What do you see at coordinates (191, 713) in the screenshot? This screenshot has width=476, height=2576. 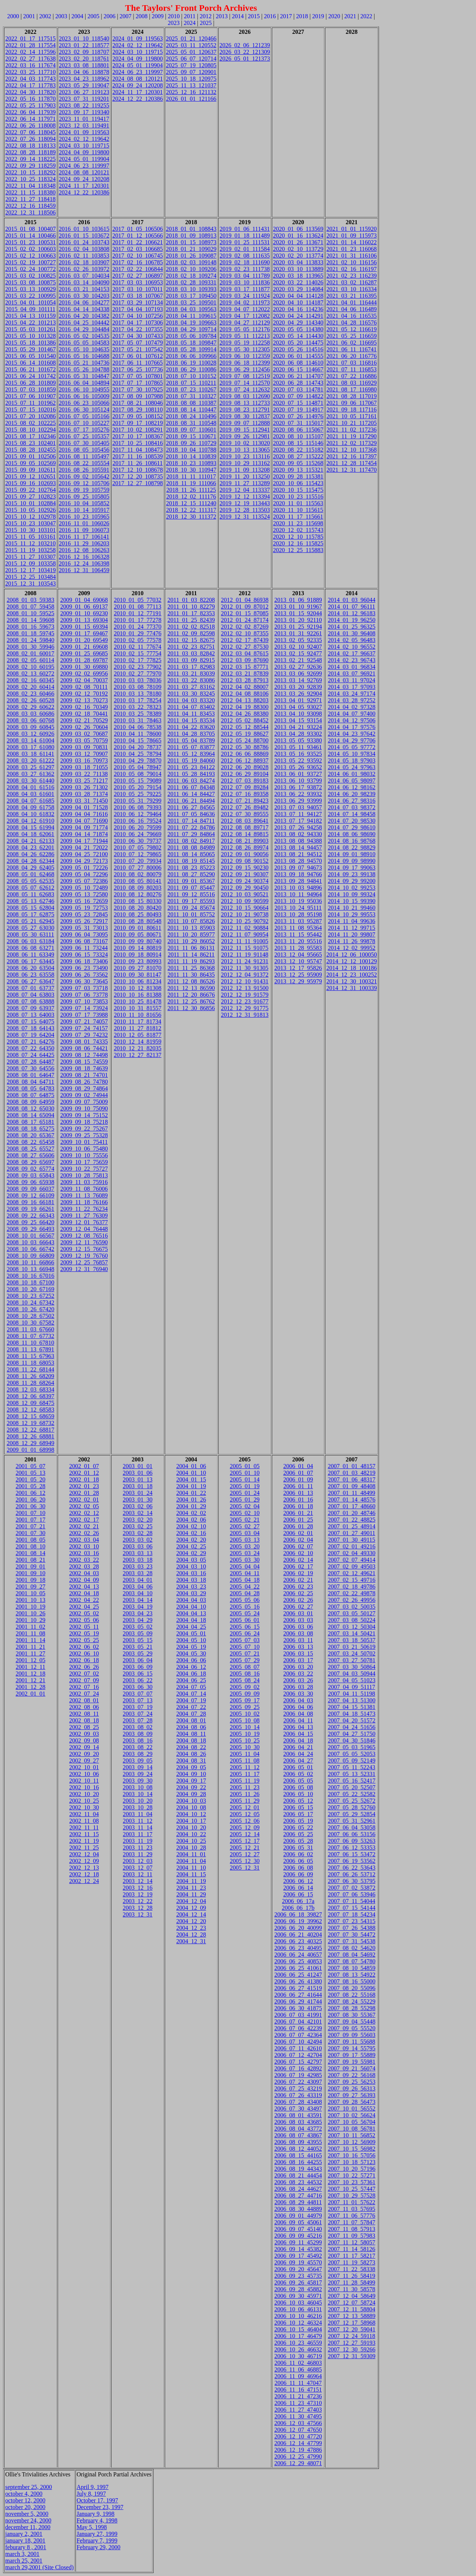 I see `2011_04_11_83453` at bounding box center [191, 713].